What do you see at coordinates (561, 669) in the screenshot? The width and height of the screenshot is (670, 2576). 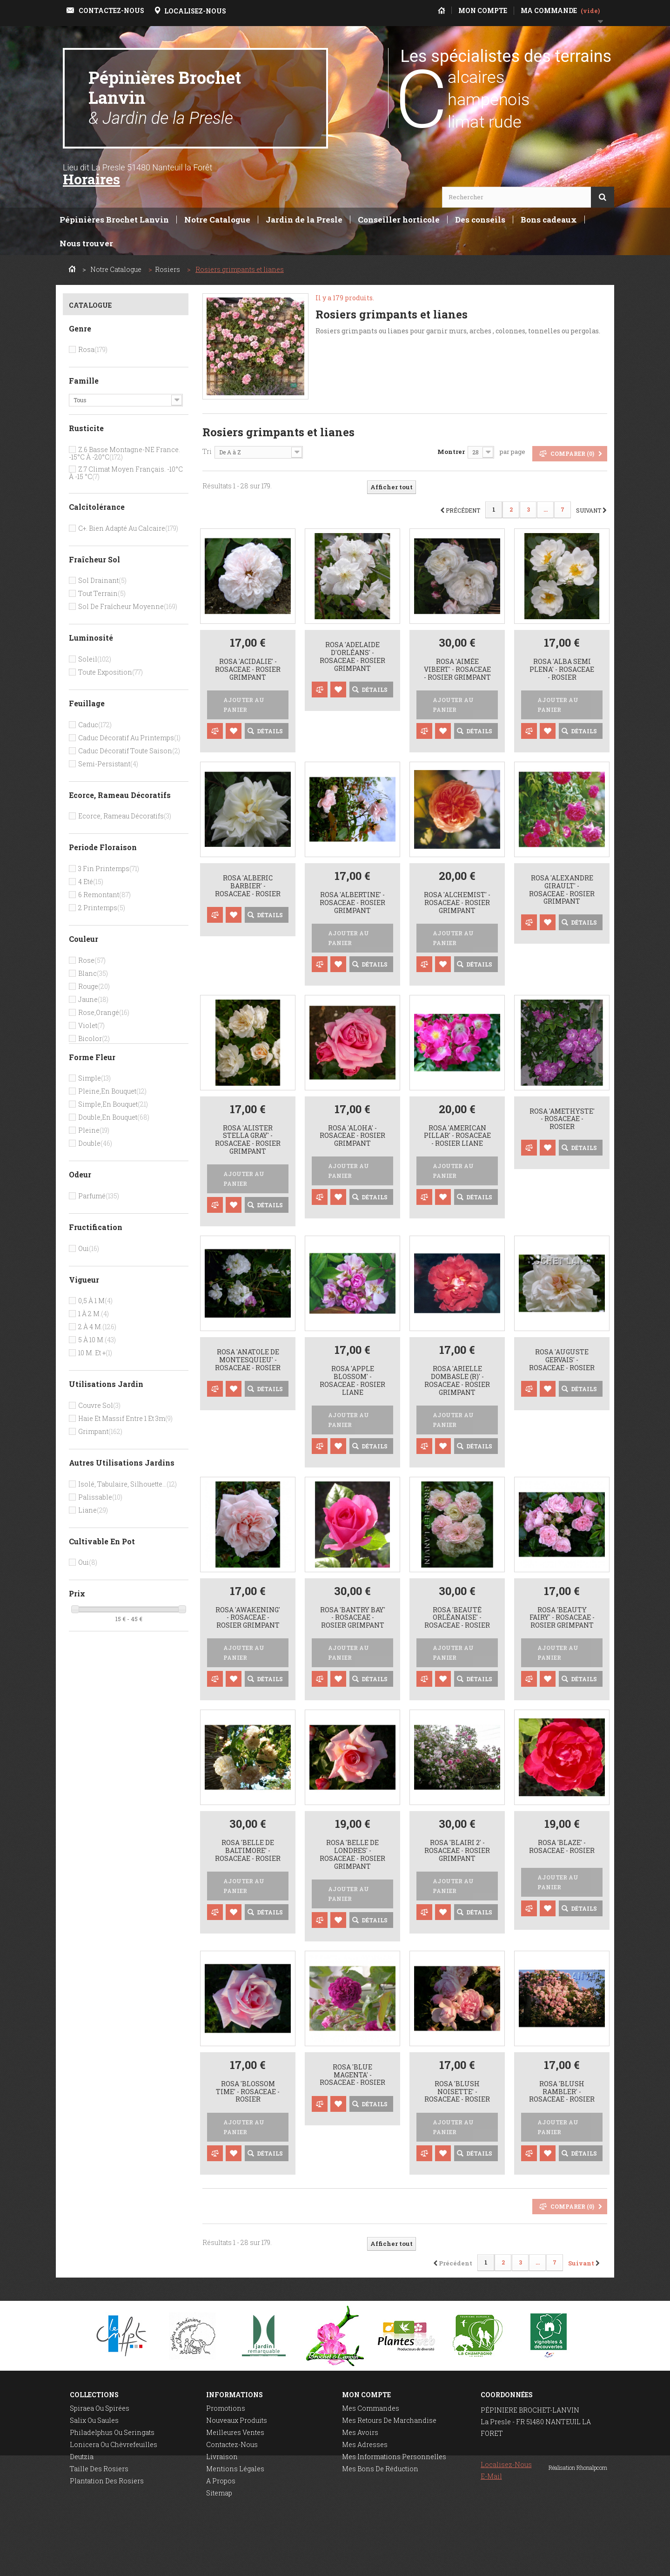 I see `Rosa 'Alba semi plena' - Rosaceae - Rosier` at bounding box center [561, 669].